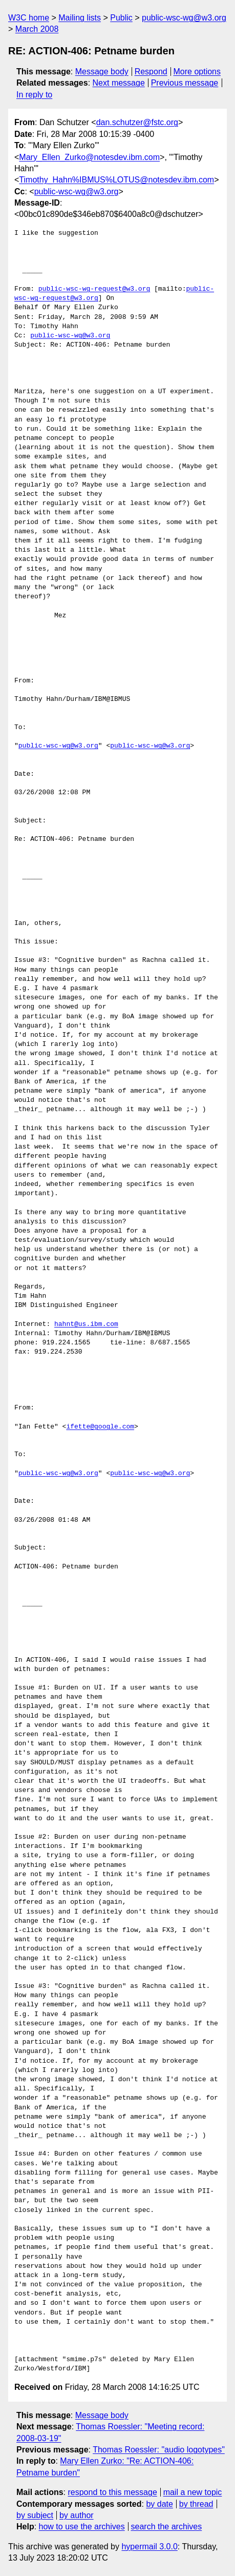  I want to click on Thomas Roessler: "audio logotypes", so click(159, 2449).